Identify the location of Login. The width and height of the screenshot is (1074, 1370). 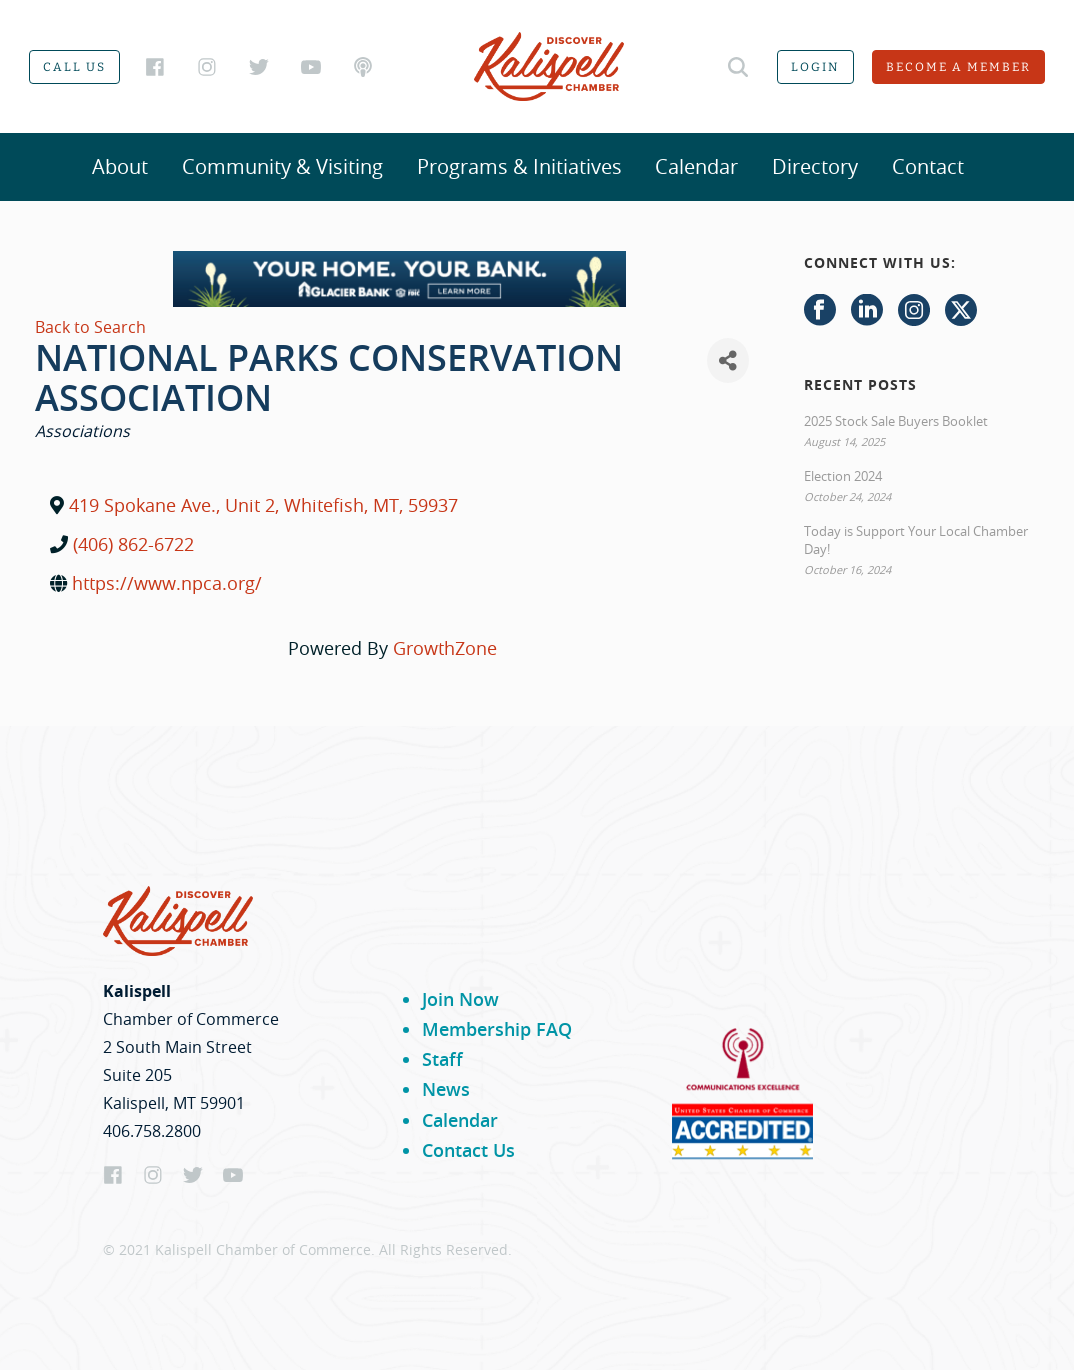
(815, 67).